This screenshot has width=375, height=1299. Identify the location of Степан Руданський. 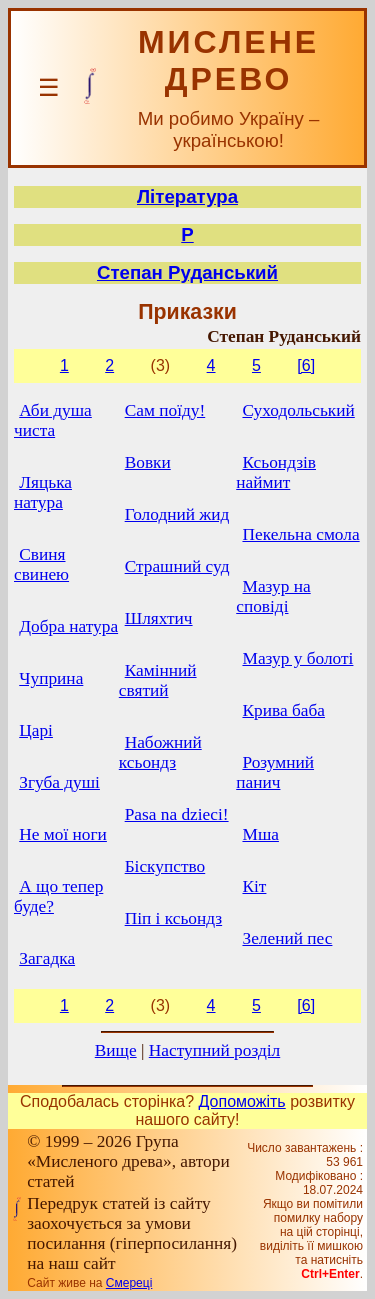
(187, 272).